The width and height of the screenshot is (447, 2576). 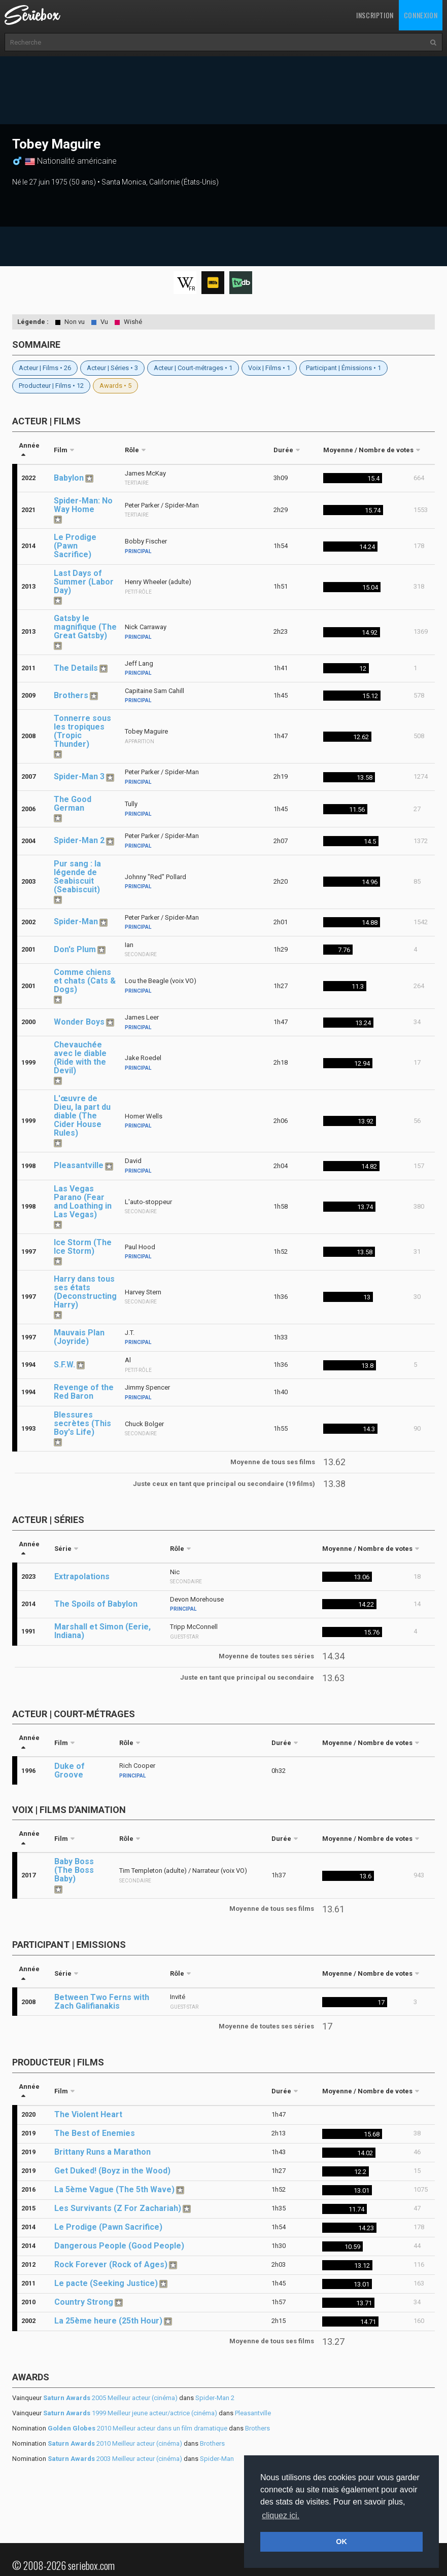 What do you see at coordinates (82, 1115) in the screenshot?
I see `L'œuvre de Dieu, la part du diable (The Cider House Rules)` at bounding box center [82, 1115].